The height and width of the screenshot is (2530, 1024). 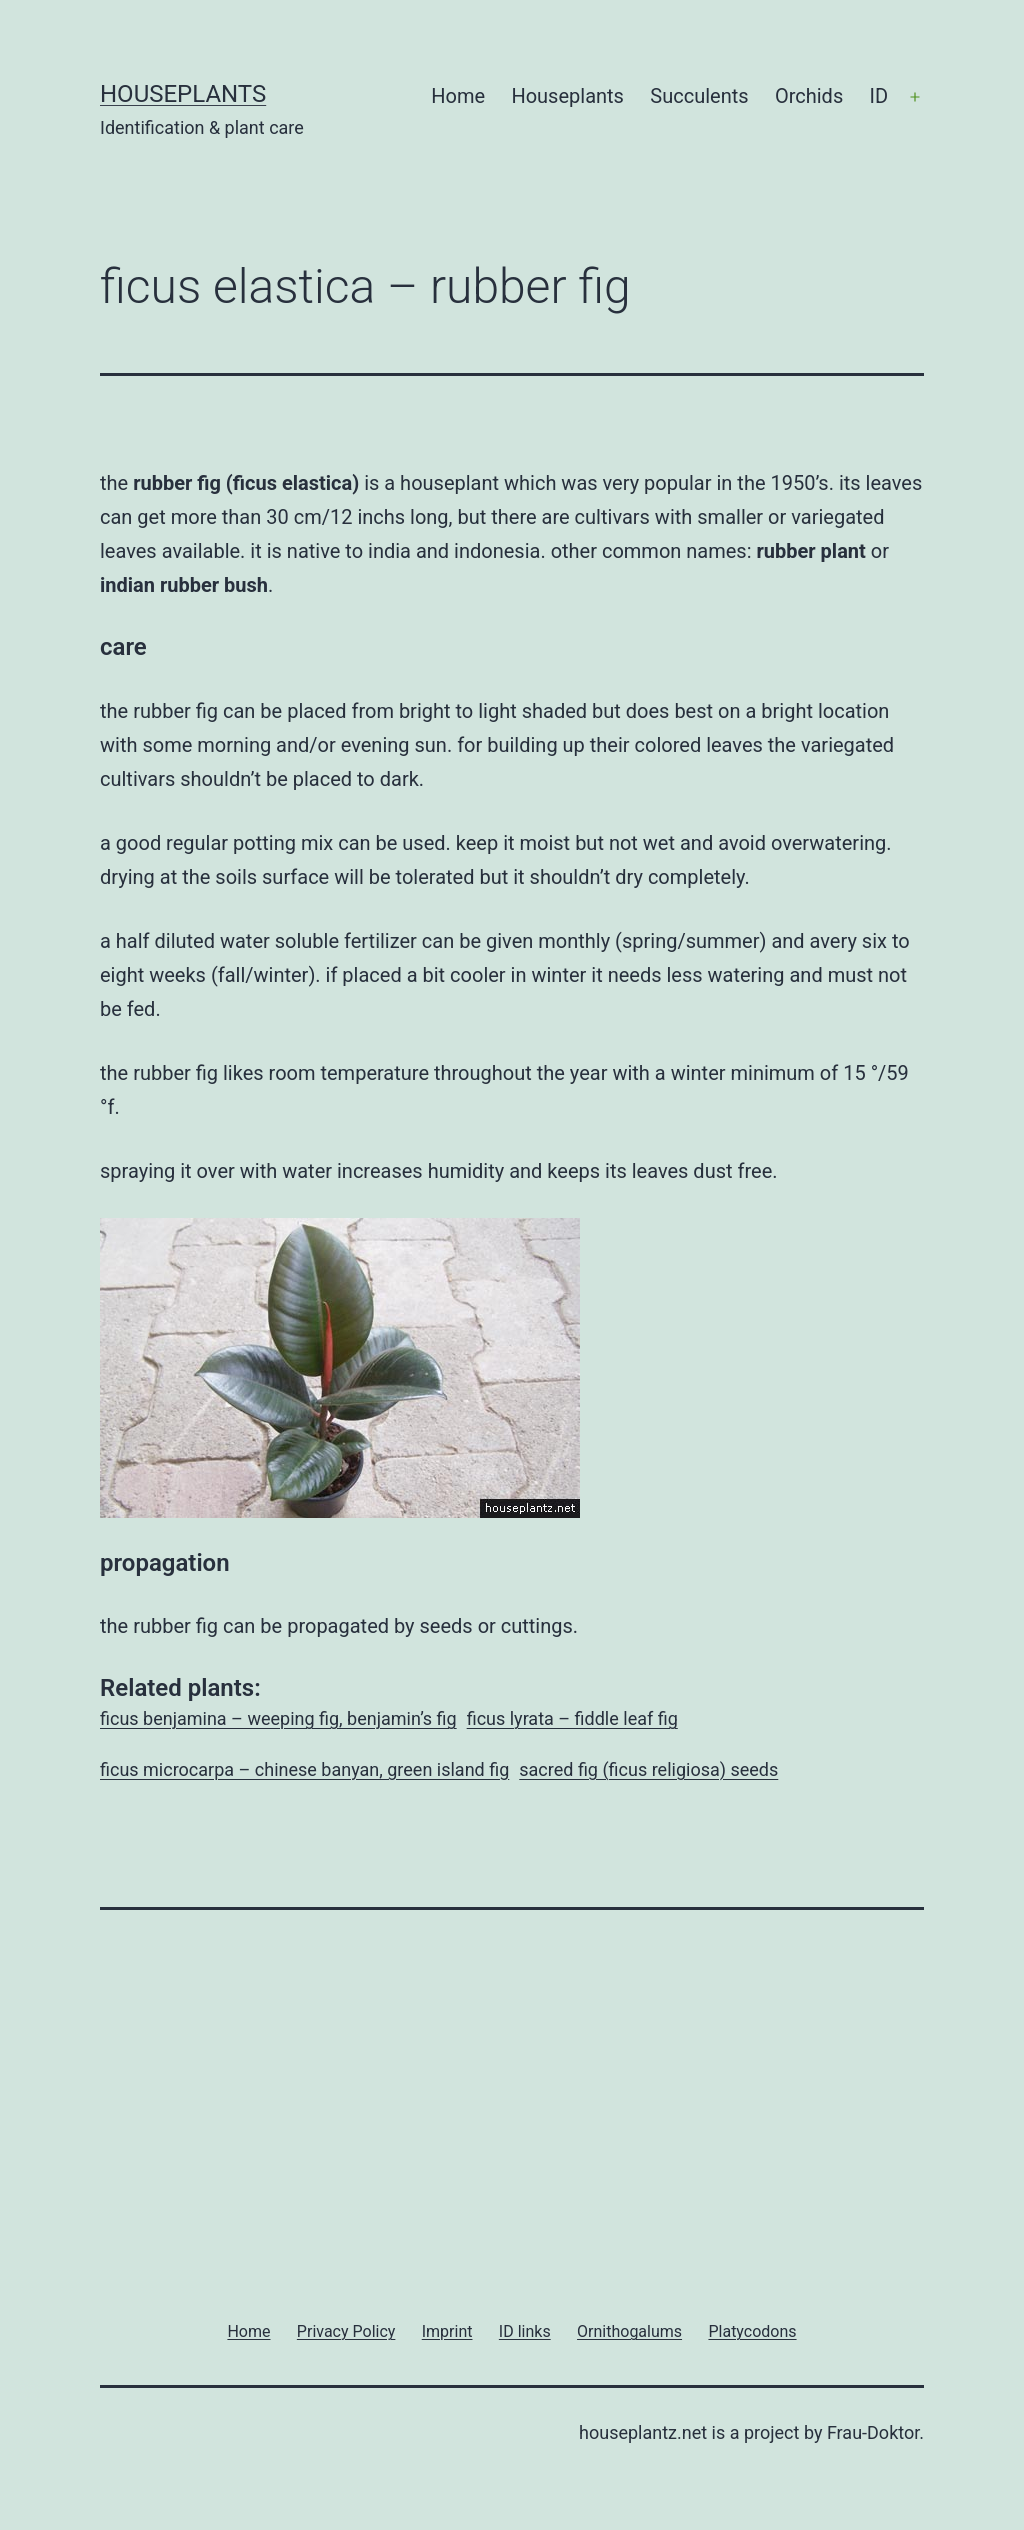 I want to click on Succulents, so click(x=699, y=96).